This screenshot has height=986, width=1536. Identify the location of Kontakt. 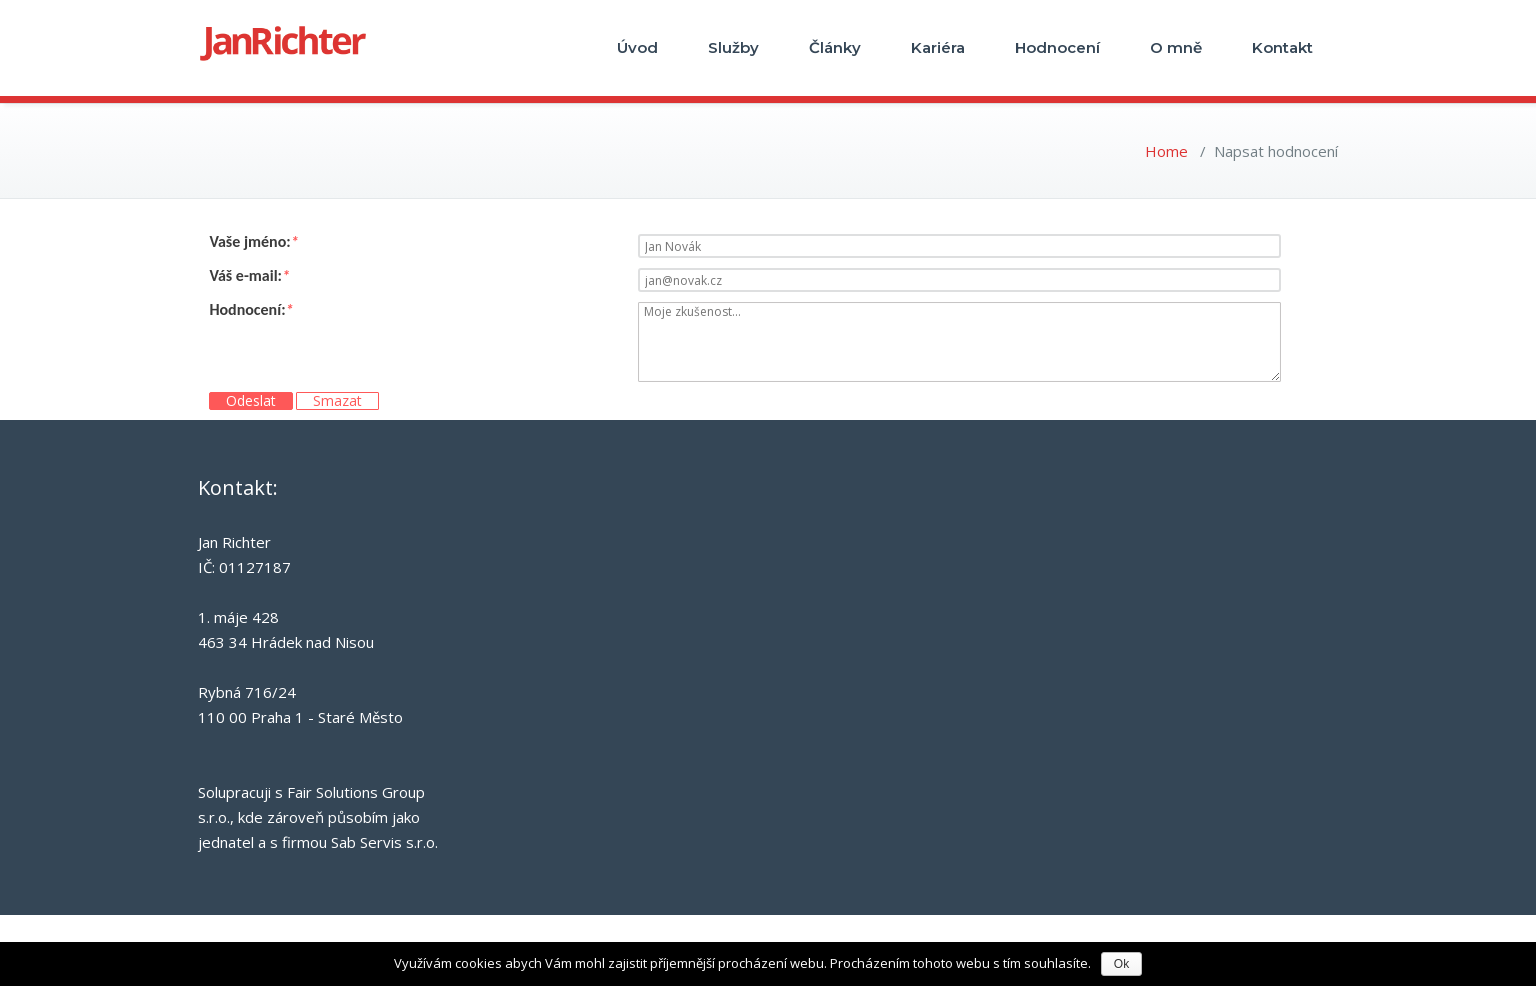
(1282, 47).